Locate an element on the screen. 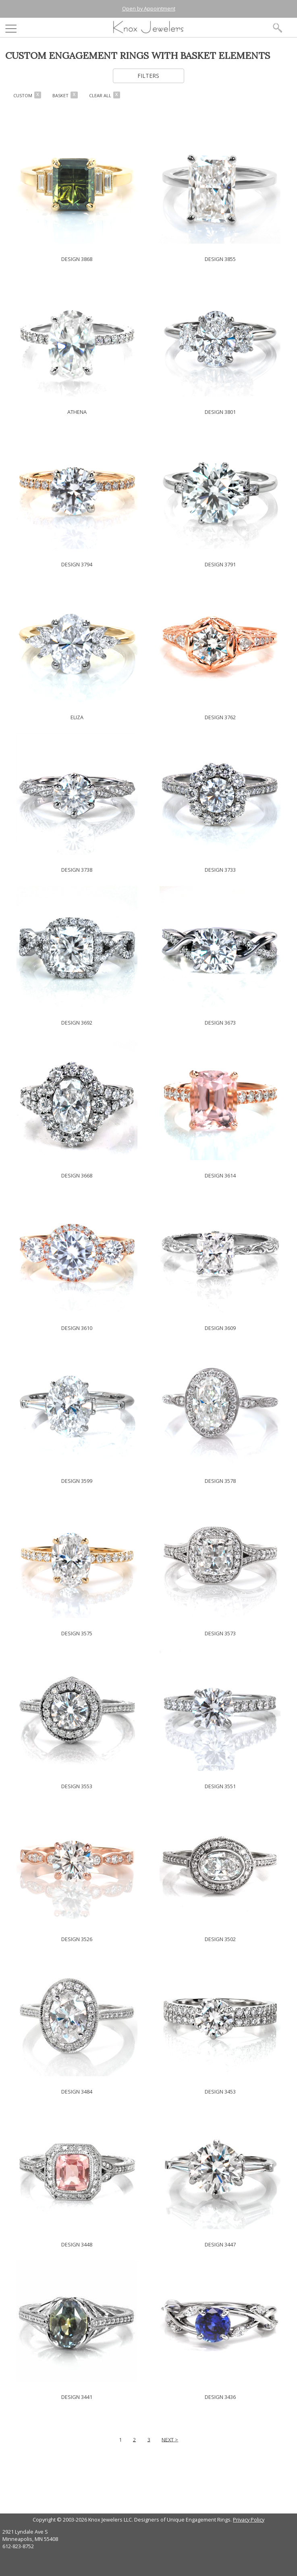  DESIGN 3578 is located at coordinates (220, 1480).